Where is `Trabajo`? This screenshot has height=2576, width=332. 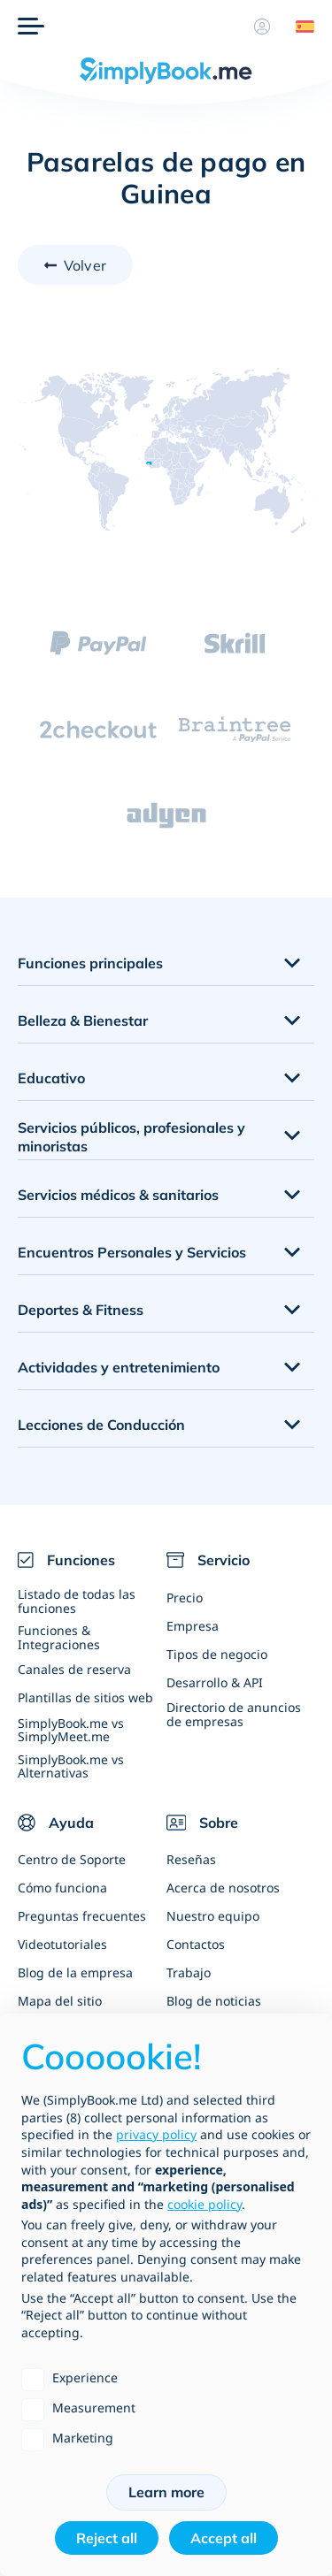 Trabajo is located at coordinates (188, 1972).